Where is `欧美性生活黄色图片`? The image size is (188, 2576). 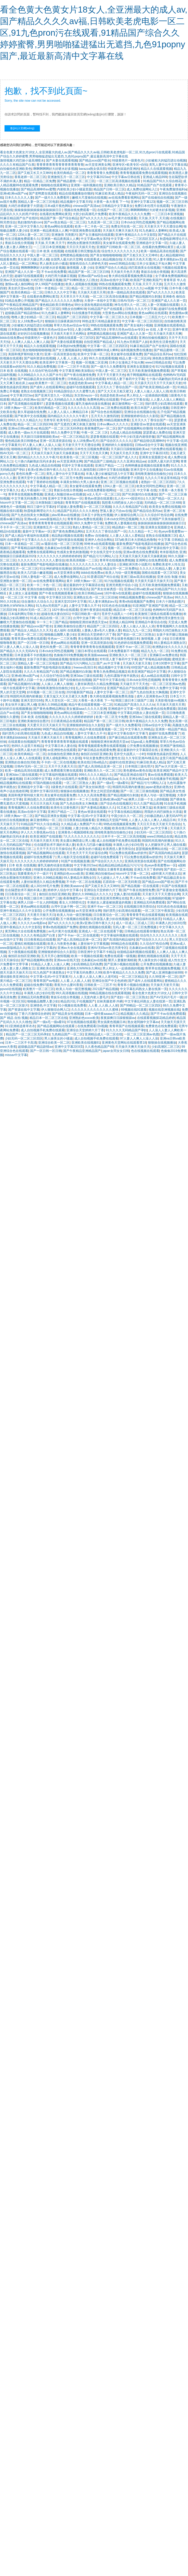
欧美性生活黄色图片 is located at coordinates (164, 341).